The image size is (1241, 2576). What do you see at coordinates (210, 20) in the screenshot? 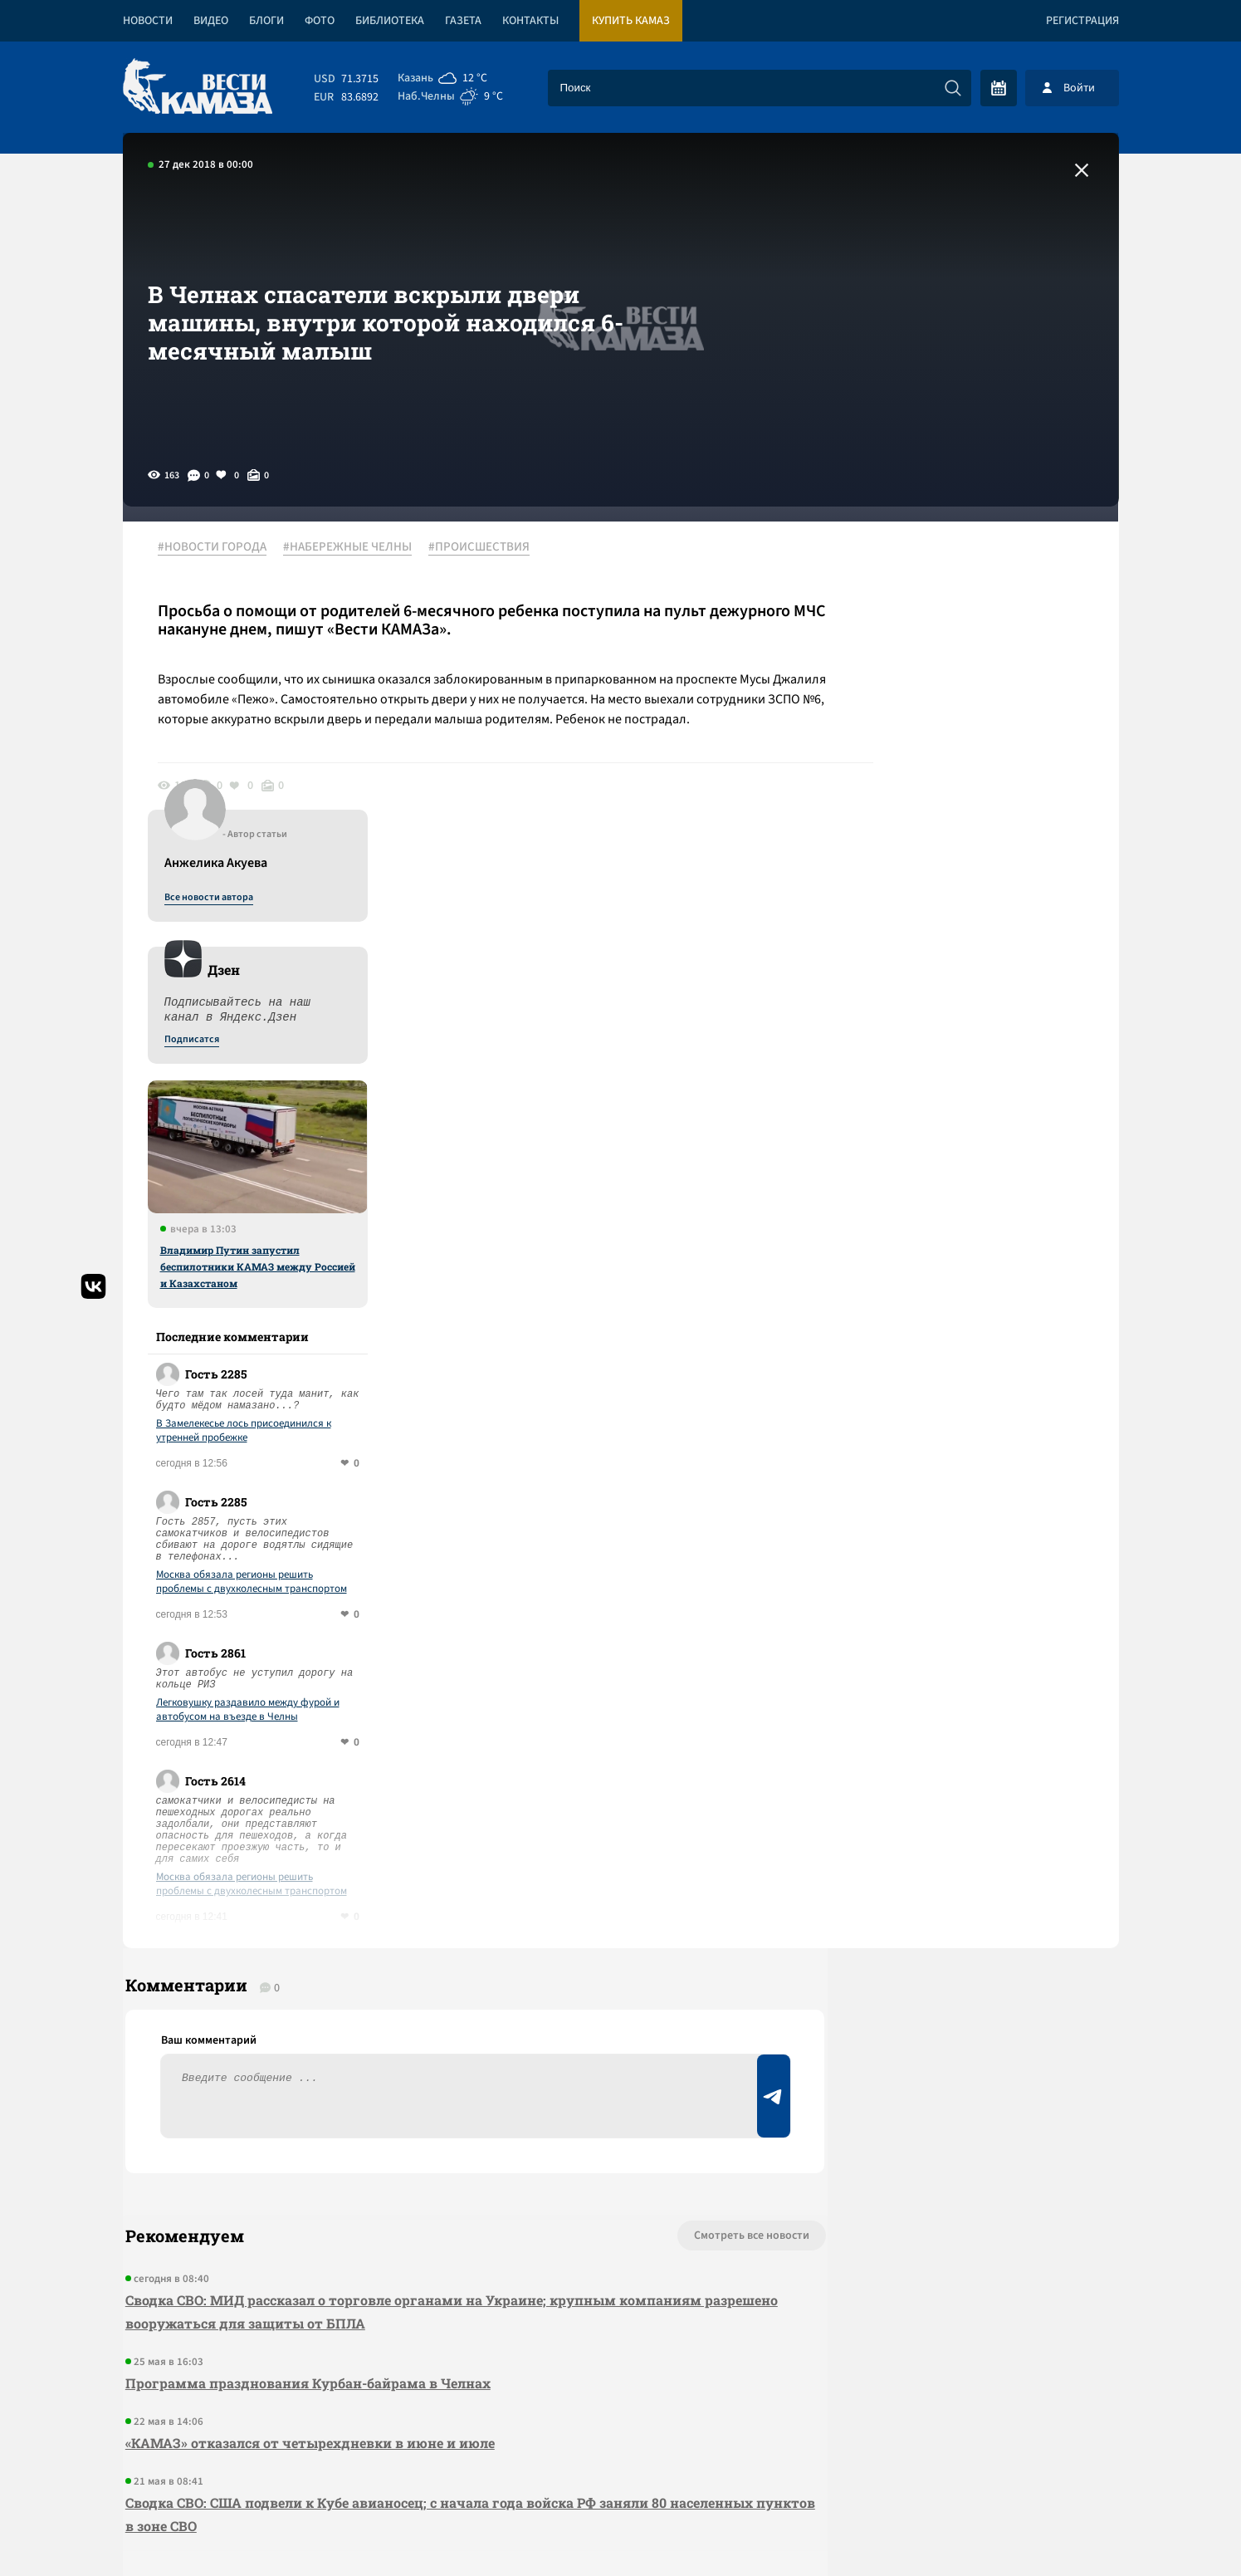
I see `Видео` at bounding box center [210, 20].